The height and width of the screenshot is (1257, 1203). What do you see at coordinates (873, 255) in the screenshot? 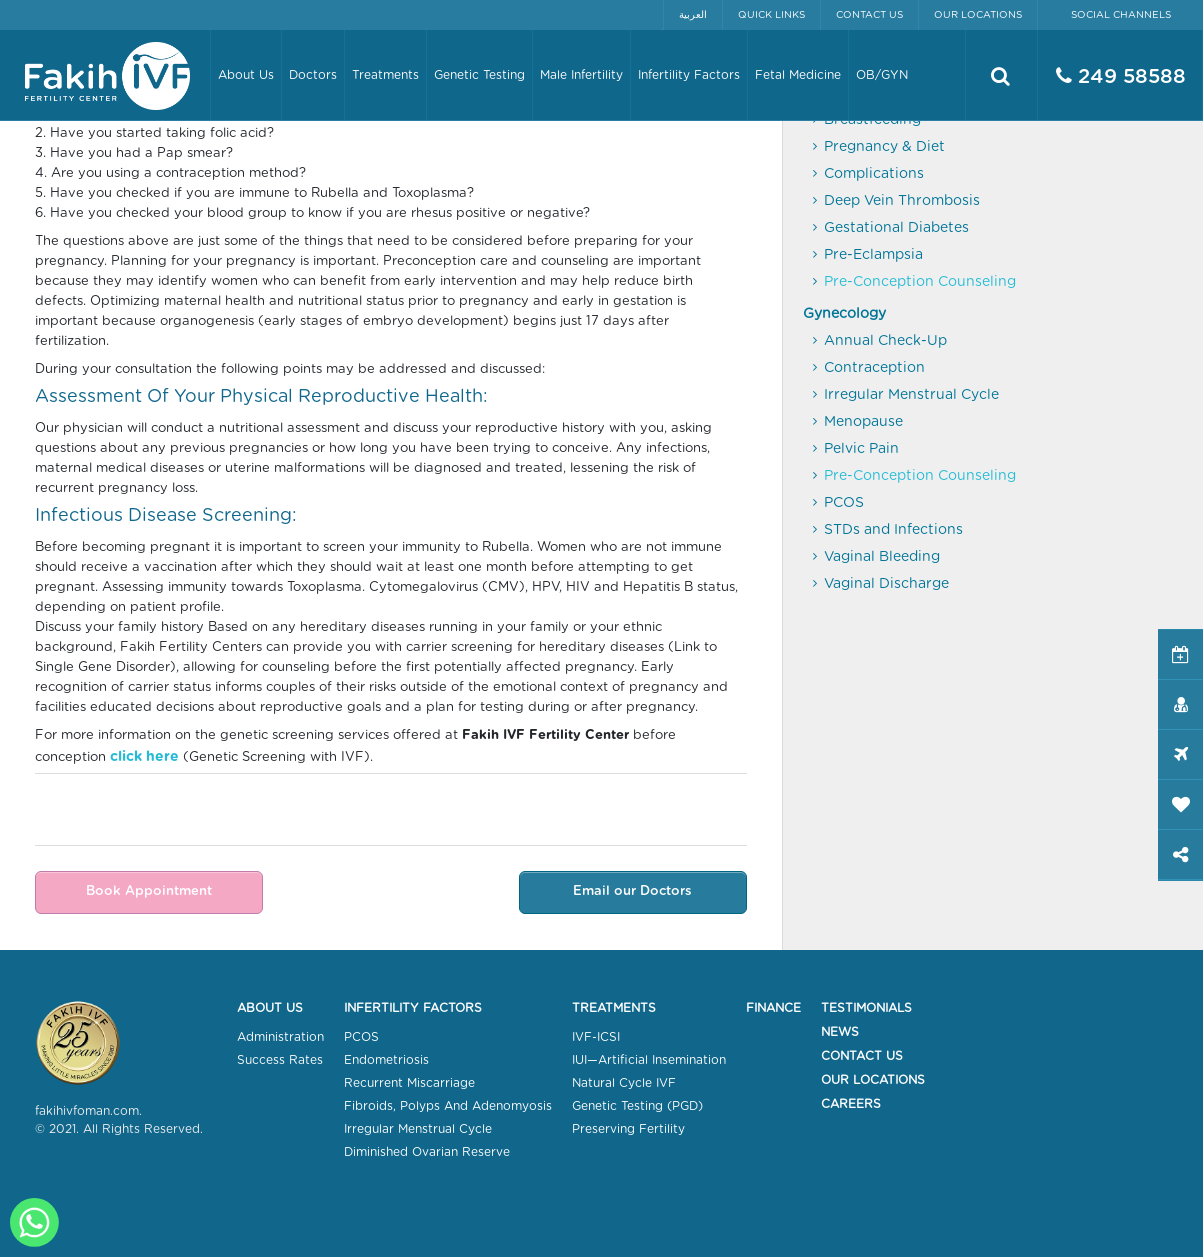
I see `Pre-Eclampsia` at bounding box center [873, 255].